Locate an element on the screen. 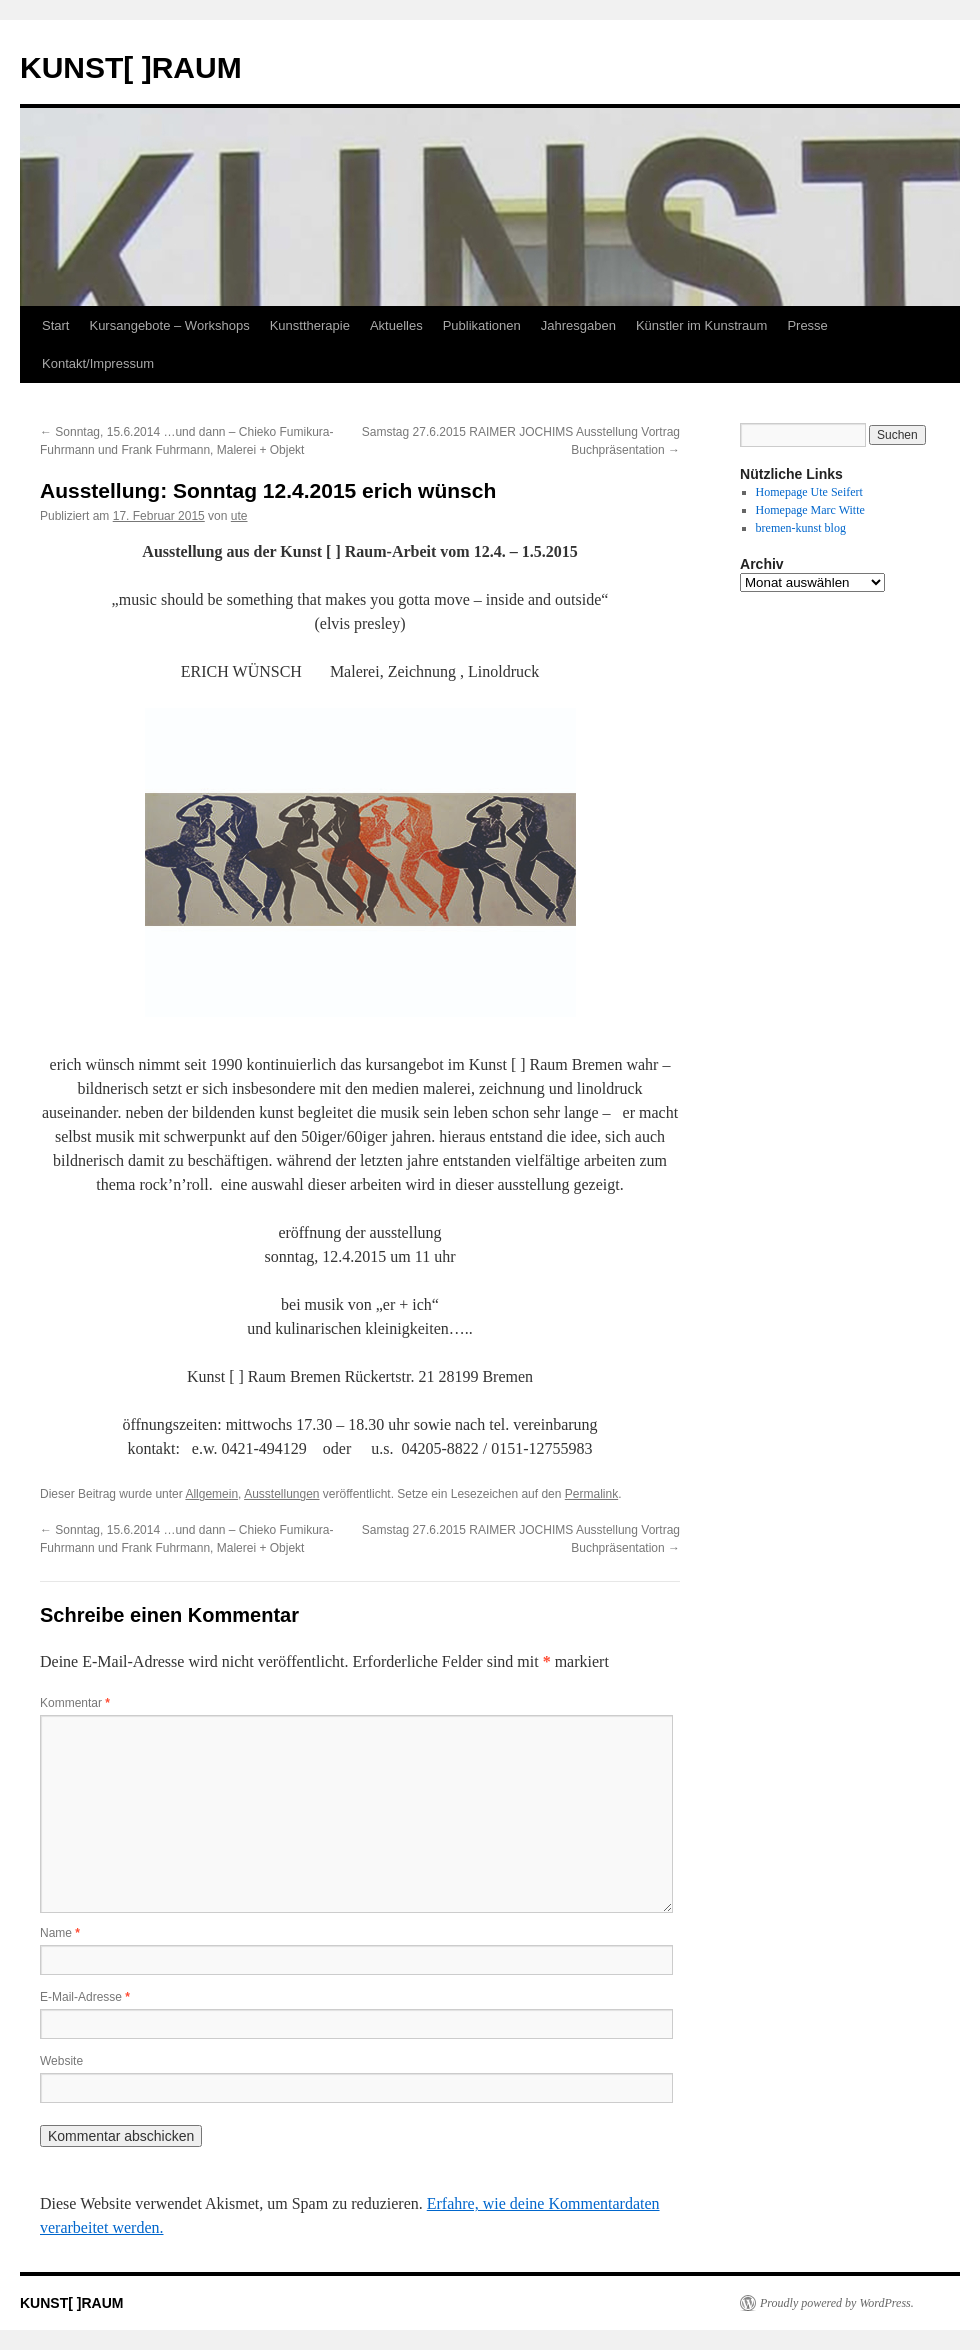  E-Mail-Adresse is located at coordinates (85, 1997).